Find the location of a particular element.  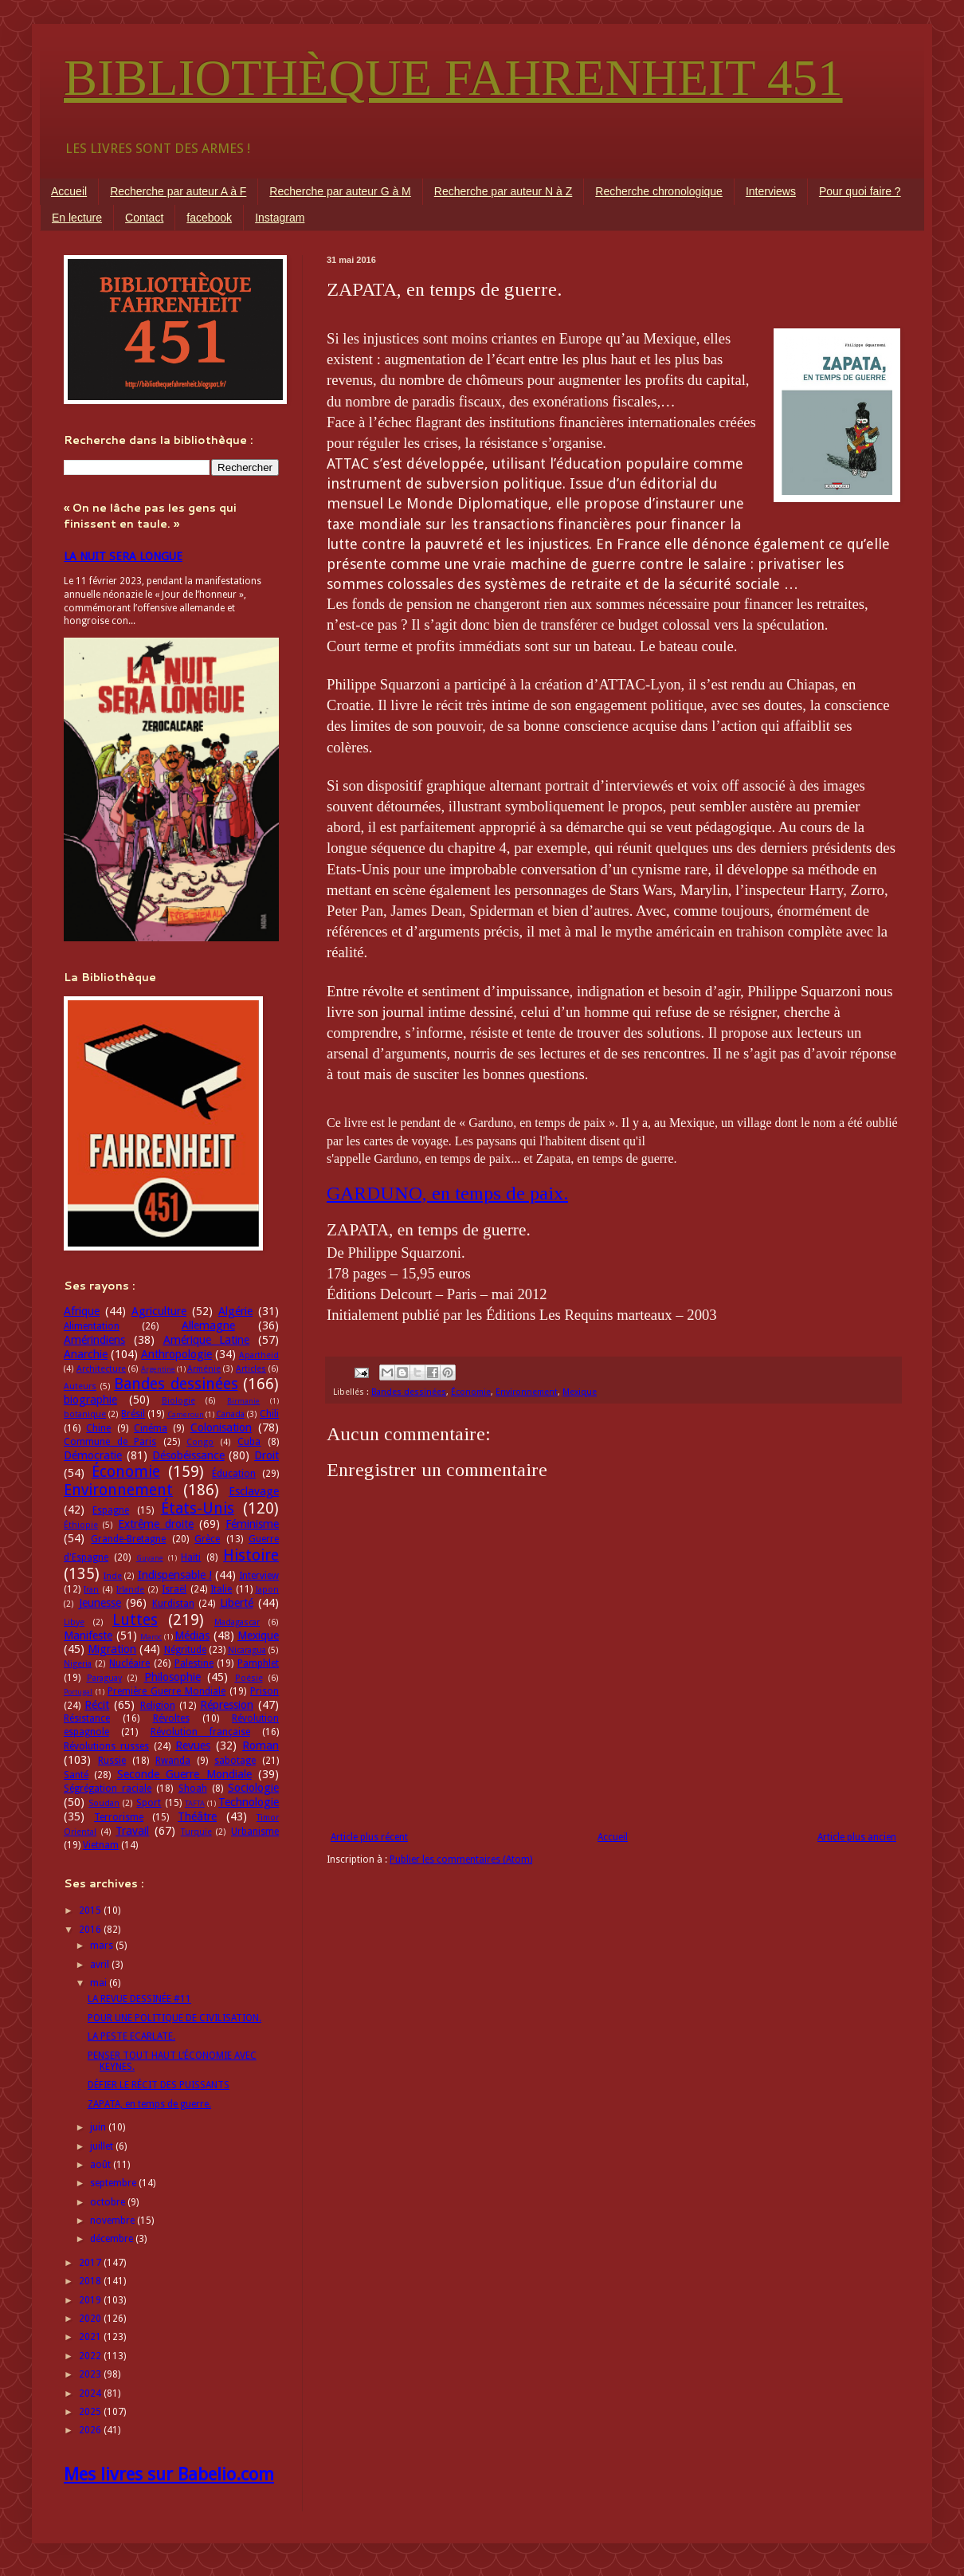

Amérindiens is located at coordinates (94, 1339).